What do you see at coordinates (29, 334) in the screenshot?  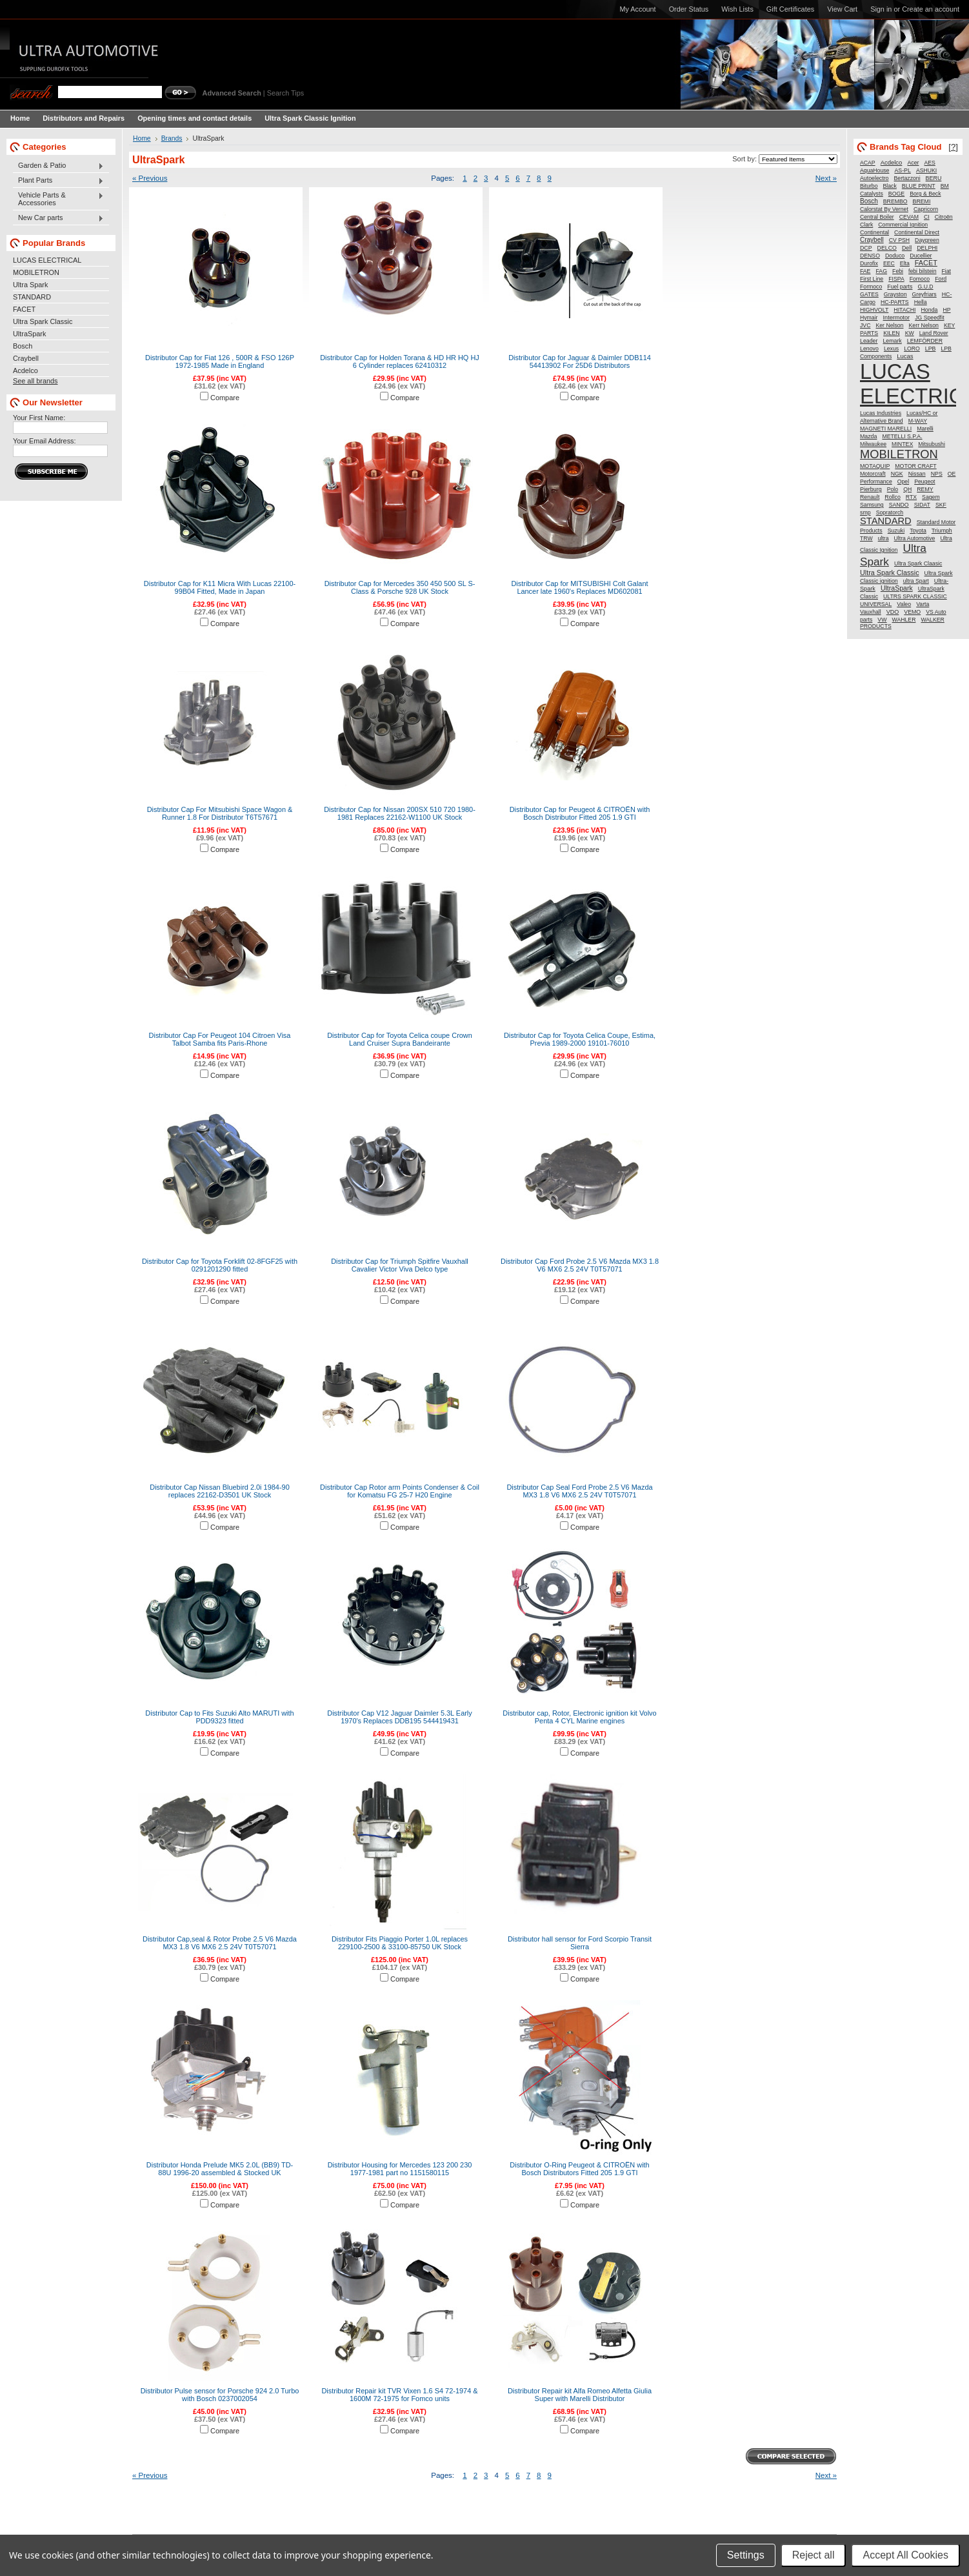 I see `UltraSpark` at bounding box center [29, 334].